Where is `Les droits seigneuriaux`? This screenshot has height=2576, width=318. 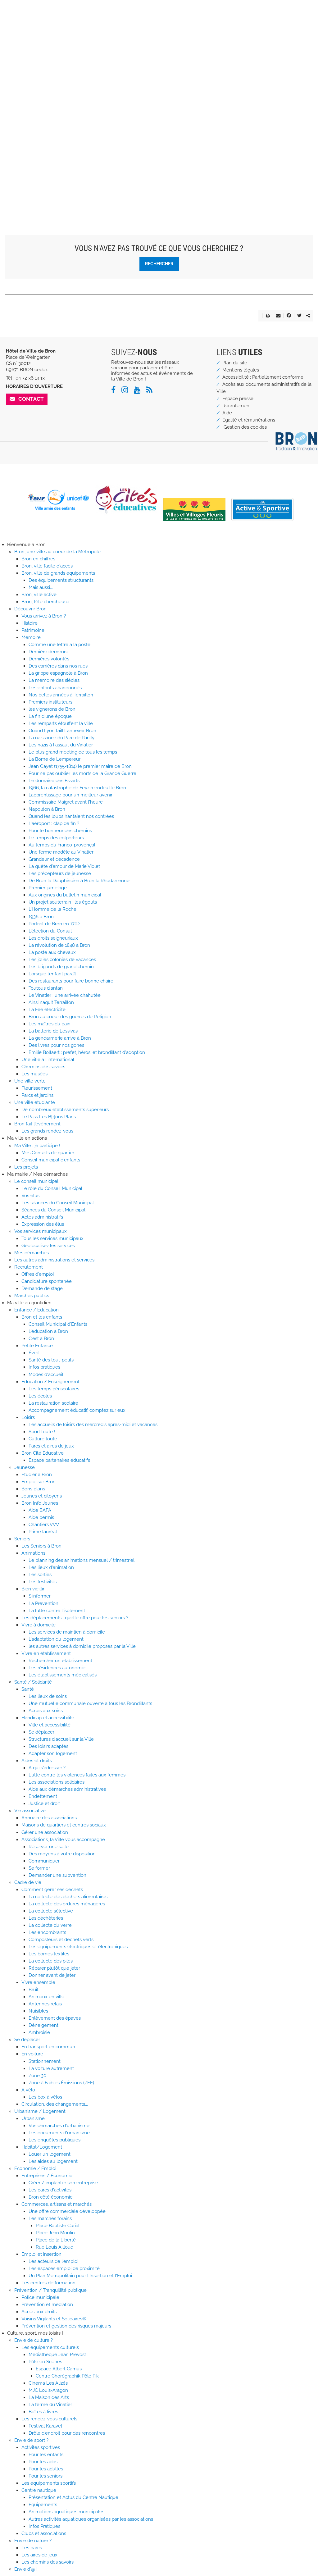 Les droits seigneuriaux is located at coordinates (53, 938).